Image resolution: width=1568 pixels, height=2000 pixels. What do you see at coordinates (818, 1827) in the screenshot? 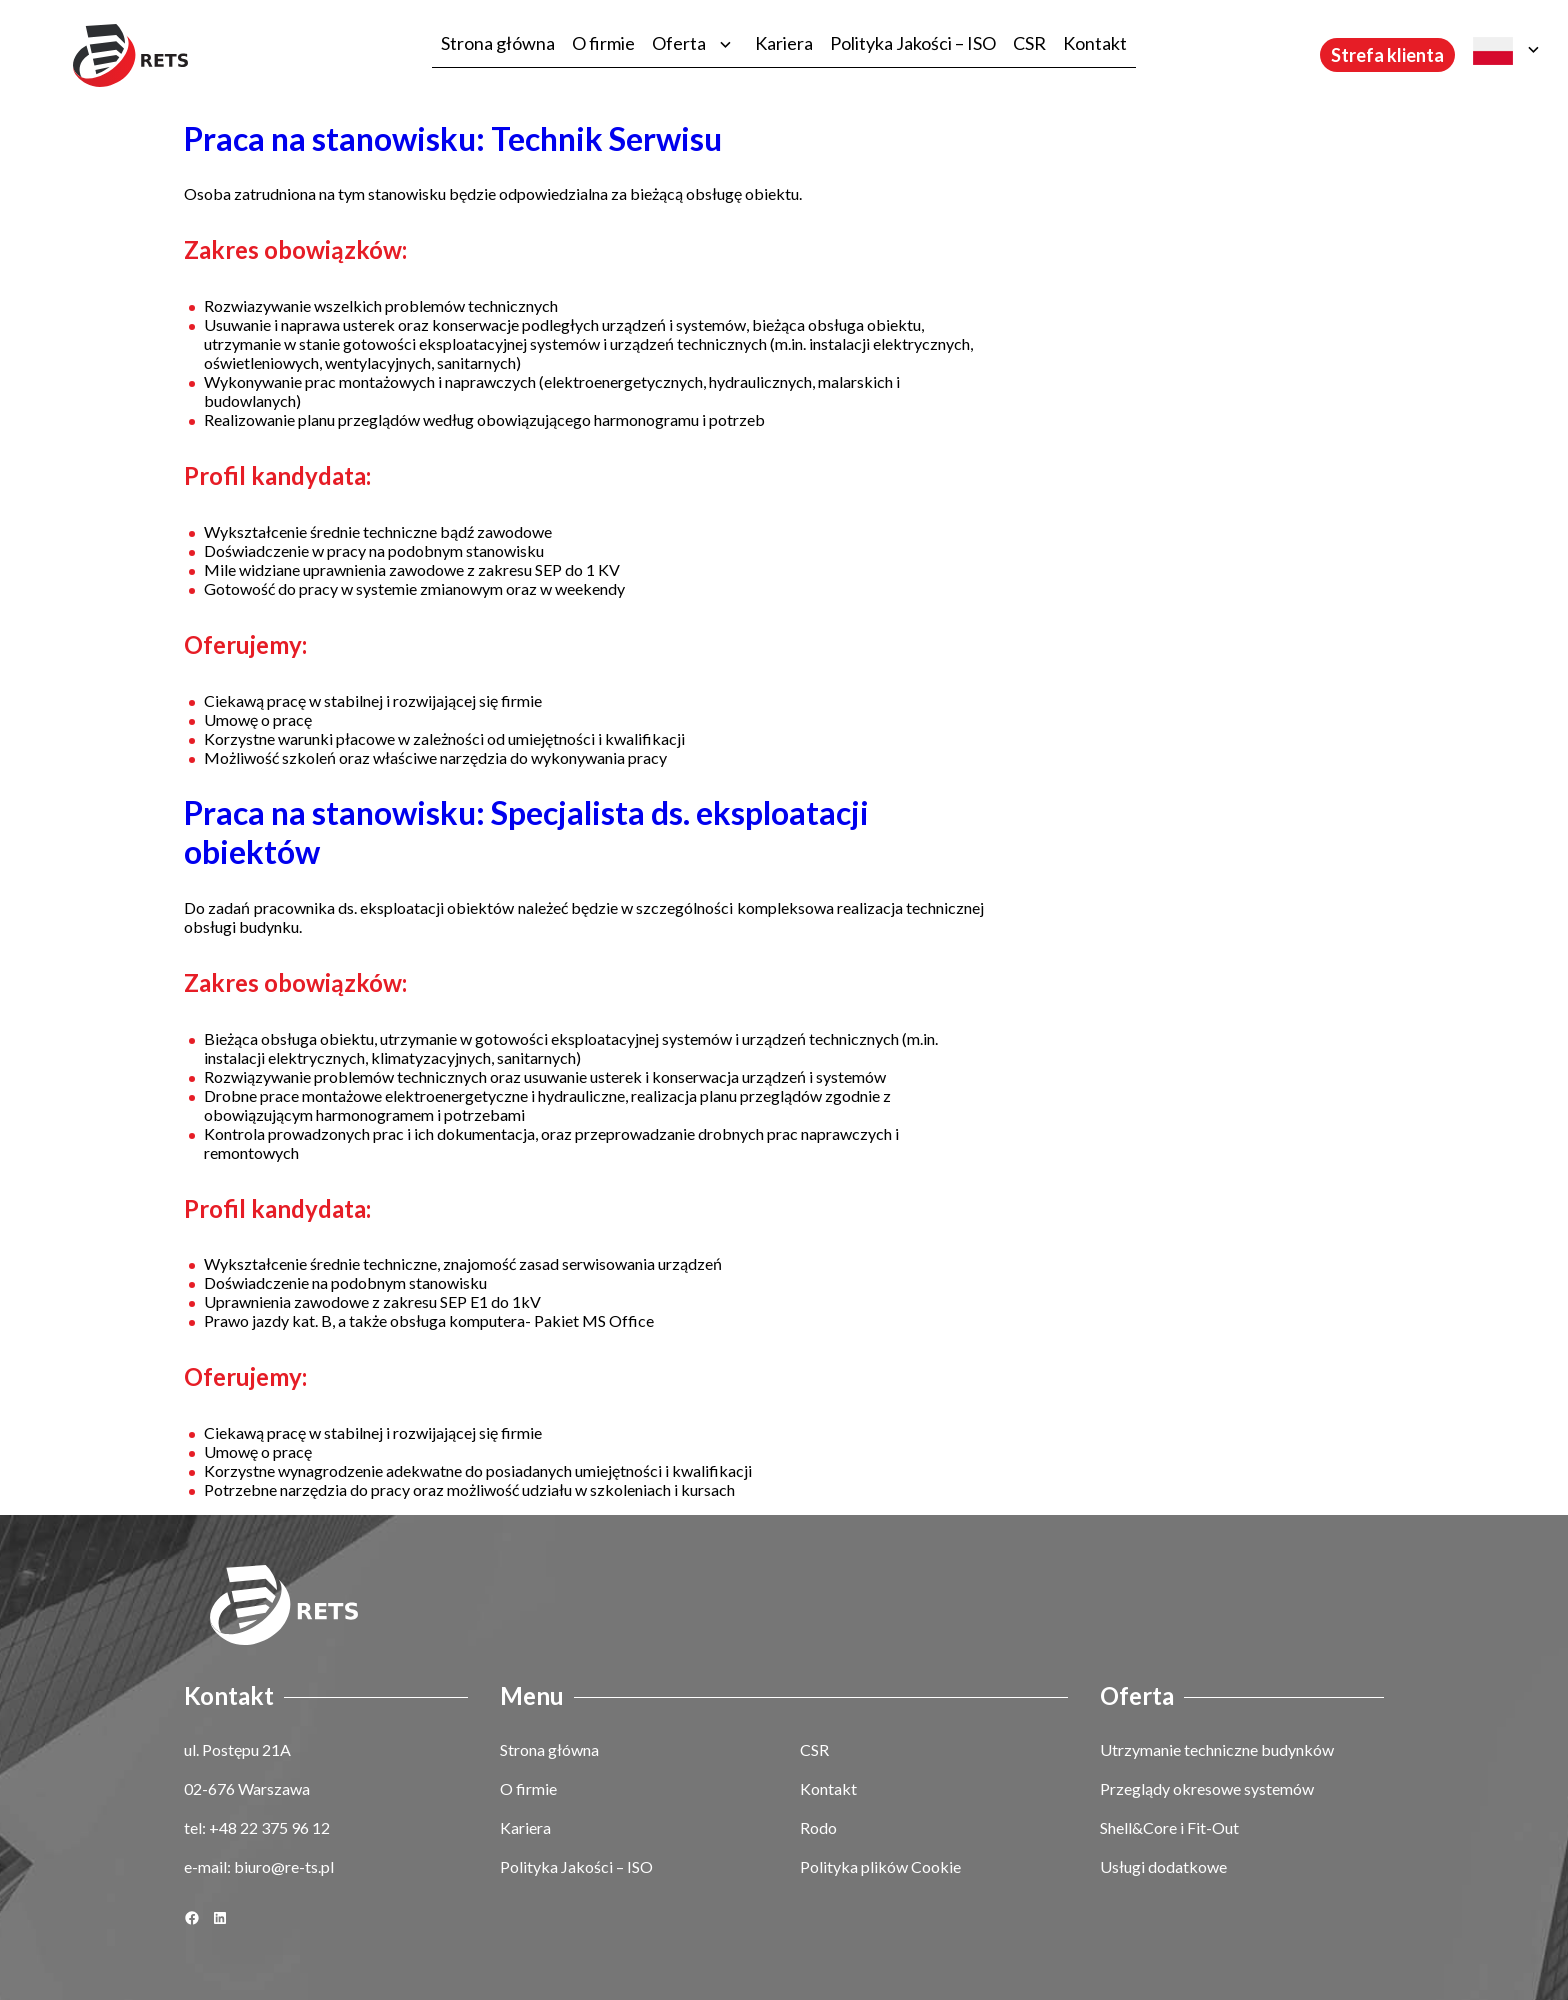
I see `Rodo` at bounding box center [818, 1827].